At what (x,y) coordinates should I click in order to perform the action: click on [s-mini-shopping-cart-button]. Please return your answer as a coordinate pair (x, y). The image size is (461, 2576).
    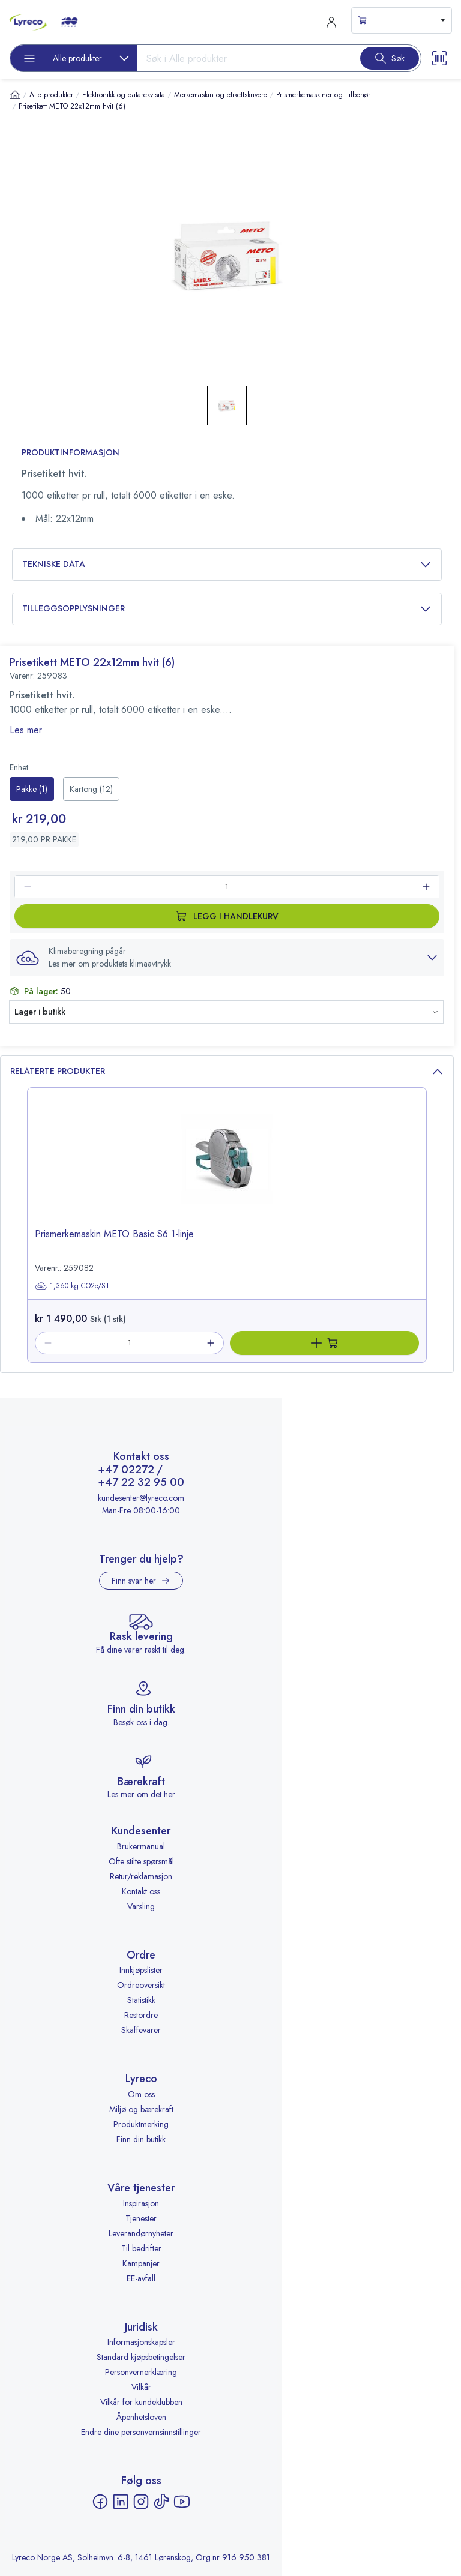
    Looking at the image, I should click on (401, 20).